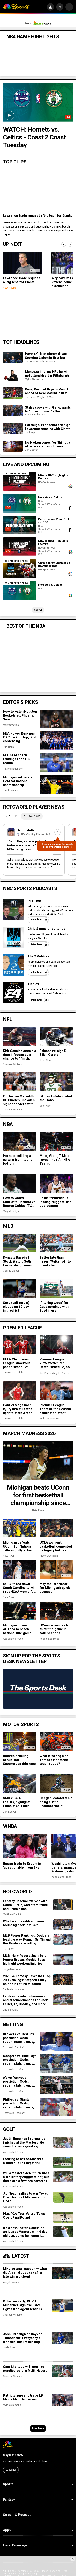 Image resolution: width=76 pixels, height=2576 pixels. What do you see at coordinates (63, 2217) in the screenshot?
I see `[HLs: PGA Tour Valero Texas Open, Final Round]` at bounding box center [63, 2217].